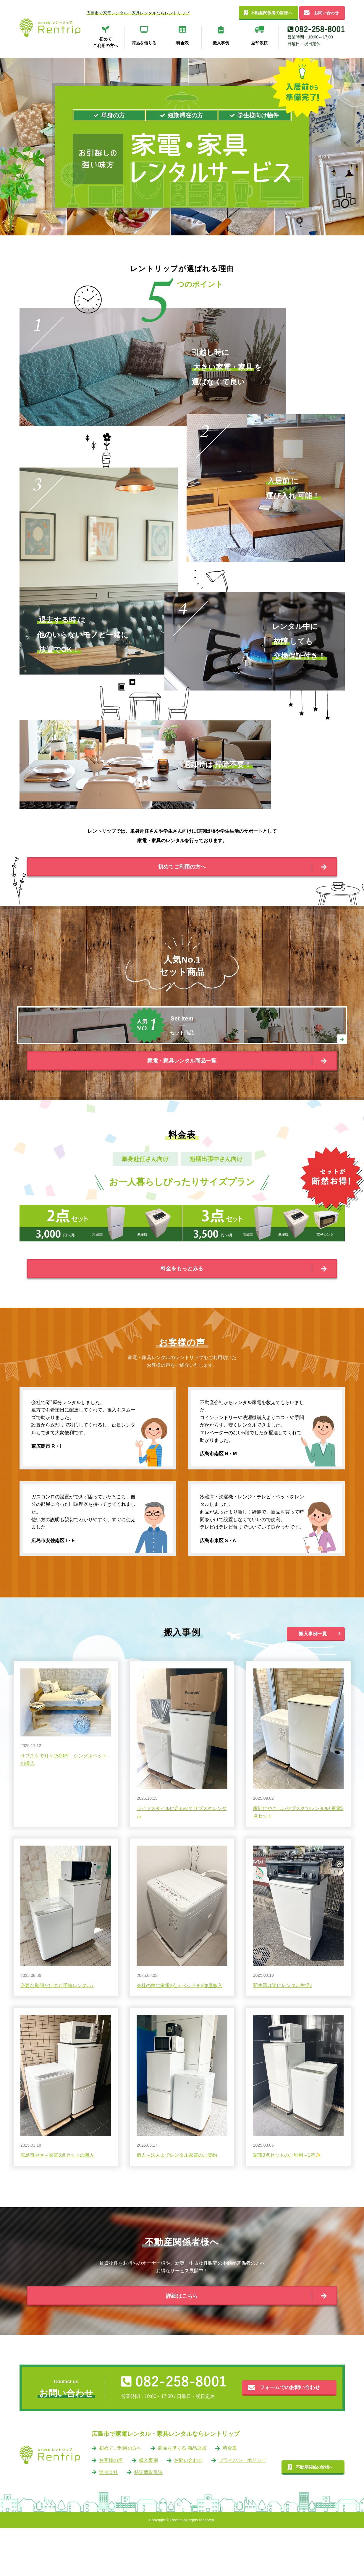 The image size is (364, 2576). I want to click on 運営会社, so click(108, 2520).